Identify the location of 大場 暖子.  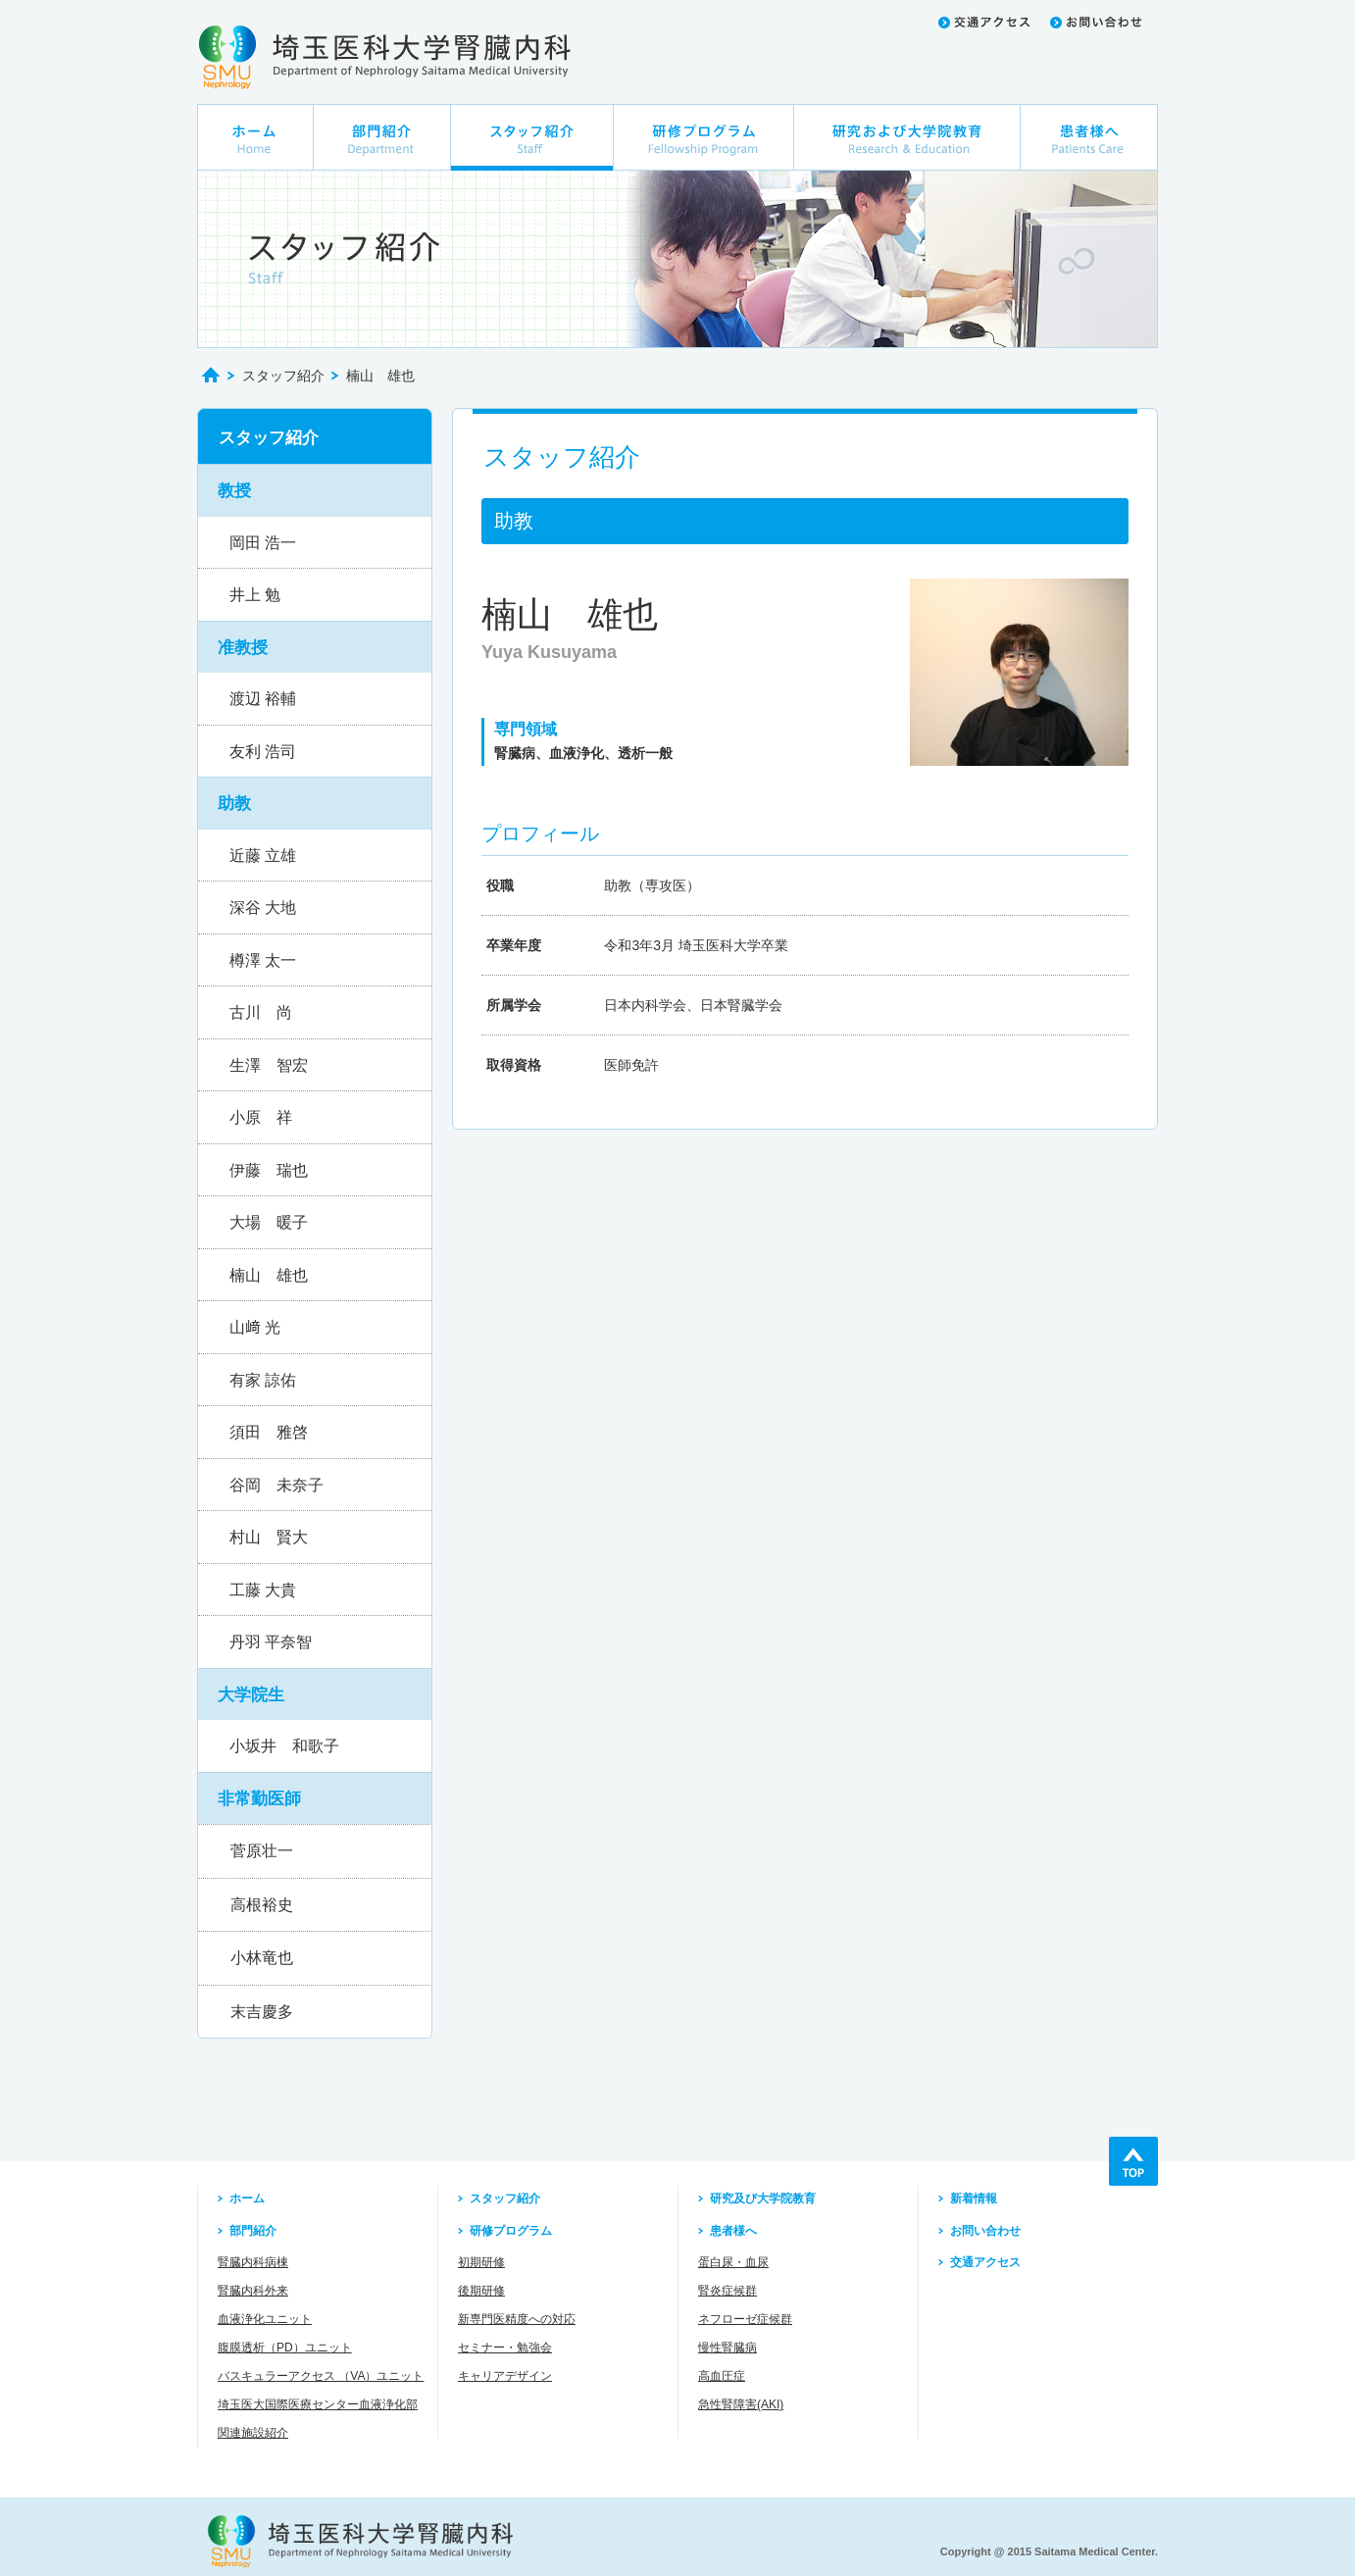
(268, 1222).